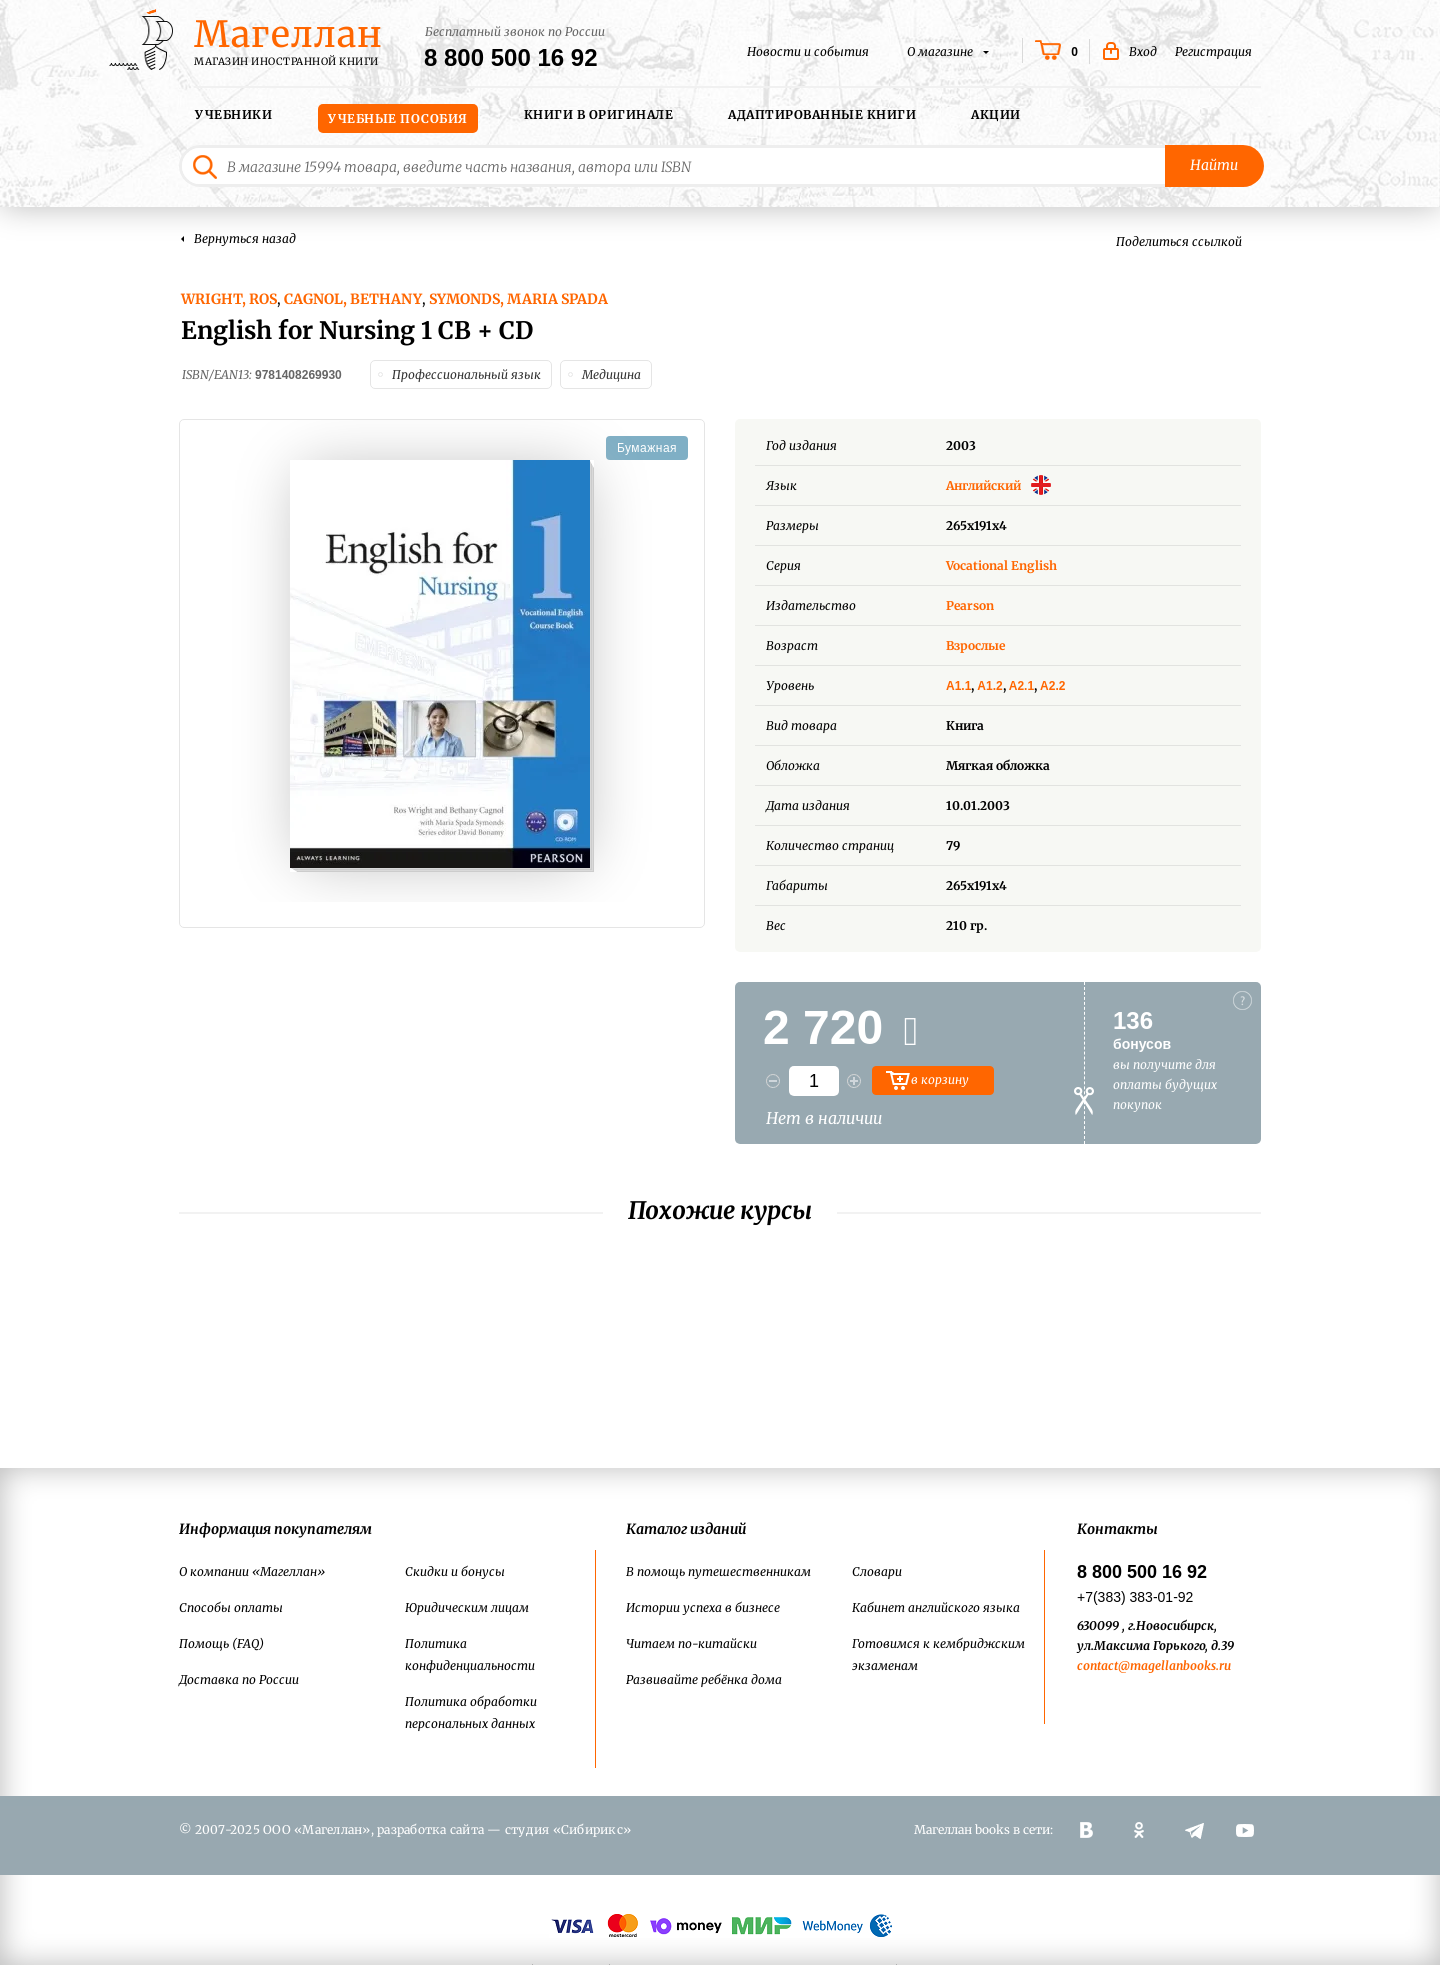  Describe the element at coordinates (1174, 1665) in the screenshot. I see `@magellanbooks.ru` at that location.